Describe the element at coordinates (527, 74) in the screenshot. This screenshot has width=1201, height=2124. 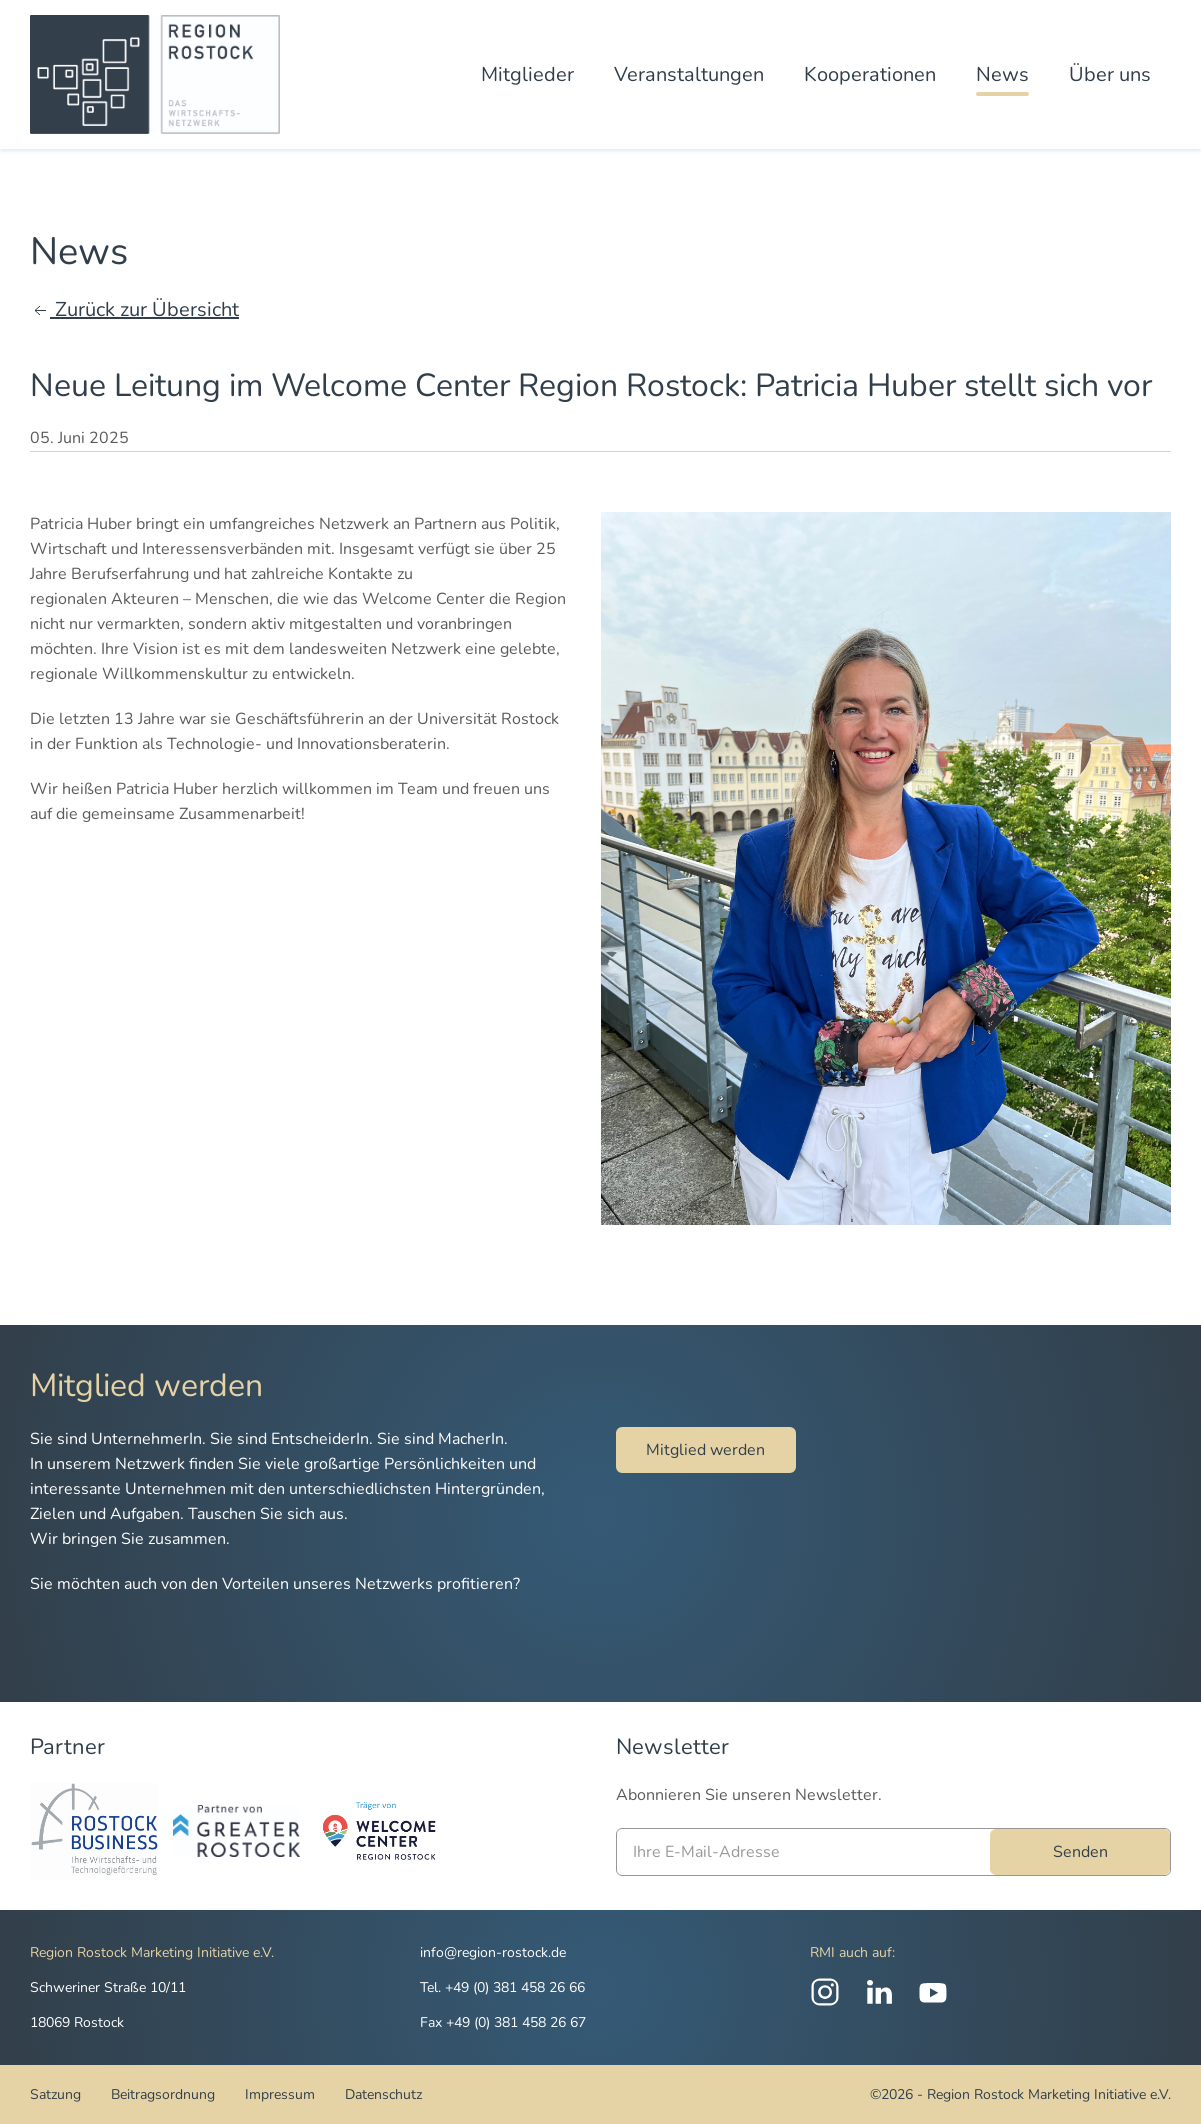
I see `Mitglieder` at that location.